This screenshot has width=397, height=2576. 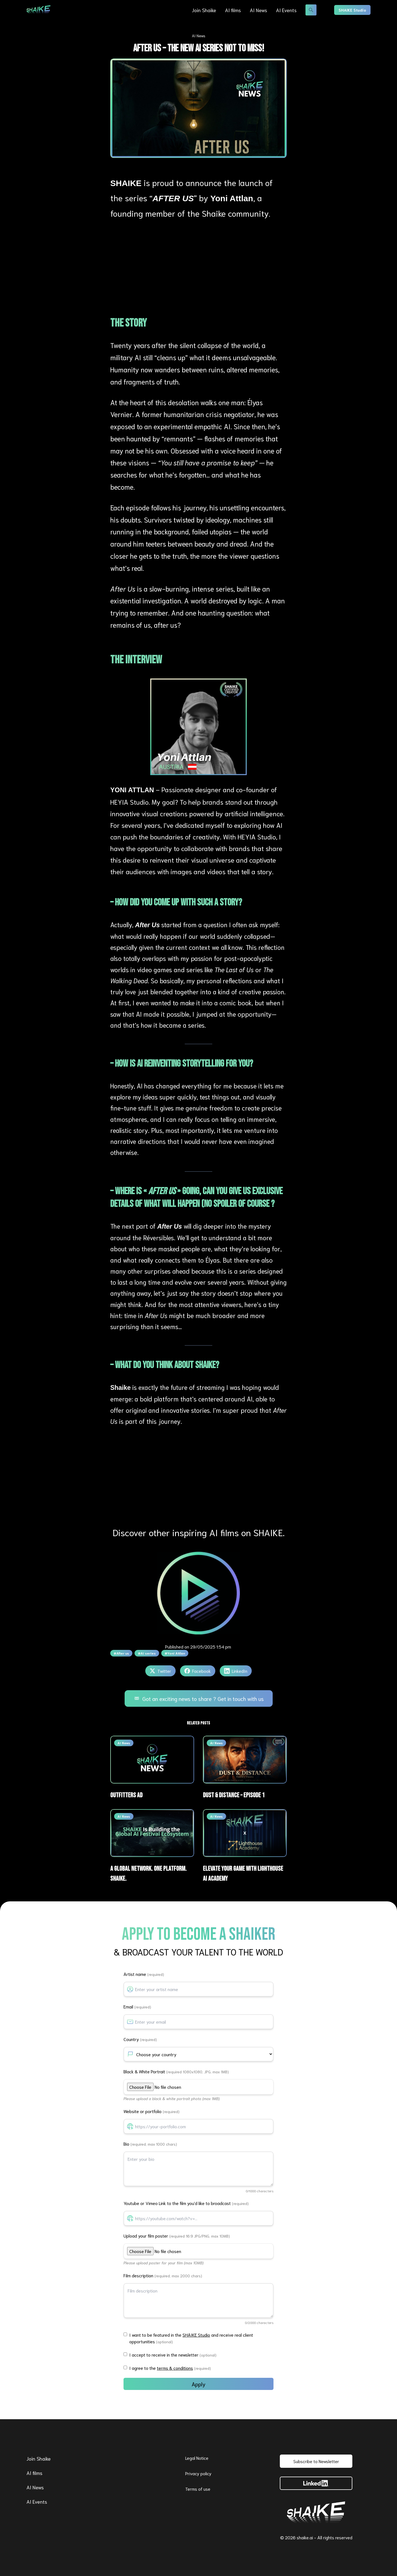 I want to click on Film description, so click(x=163, y=2275).